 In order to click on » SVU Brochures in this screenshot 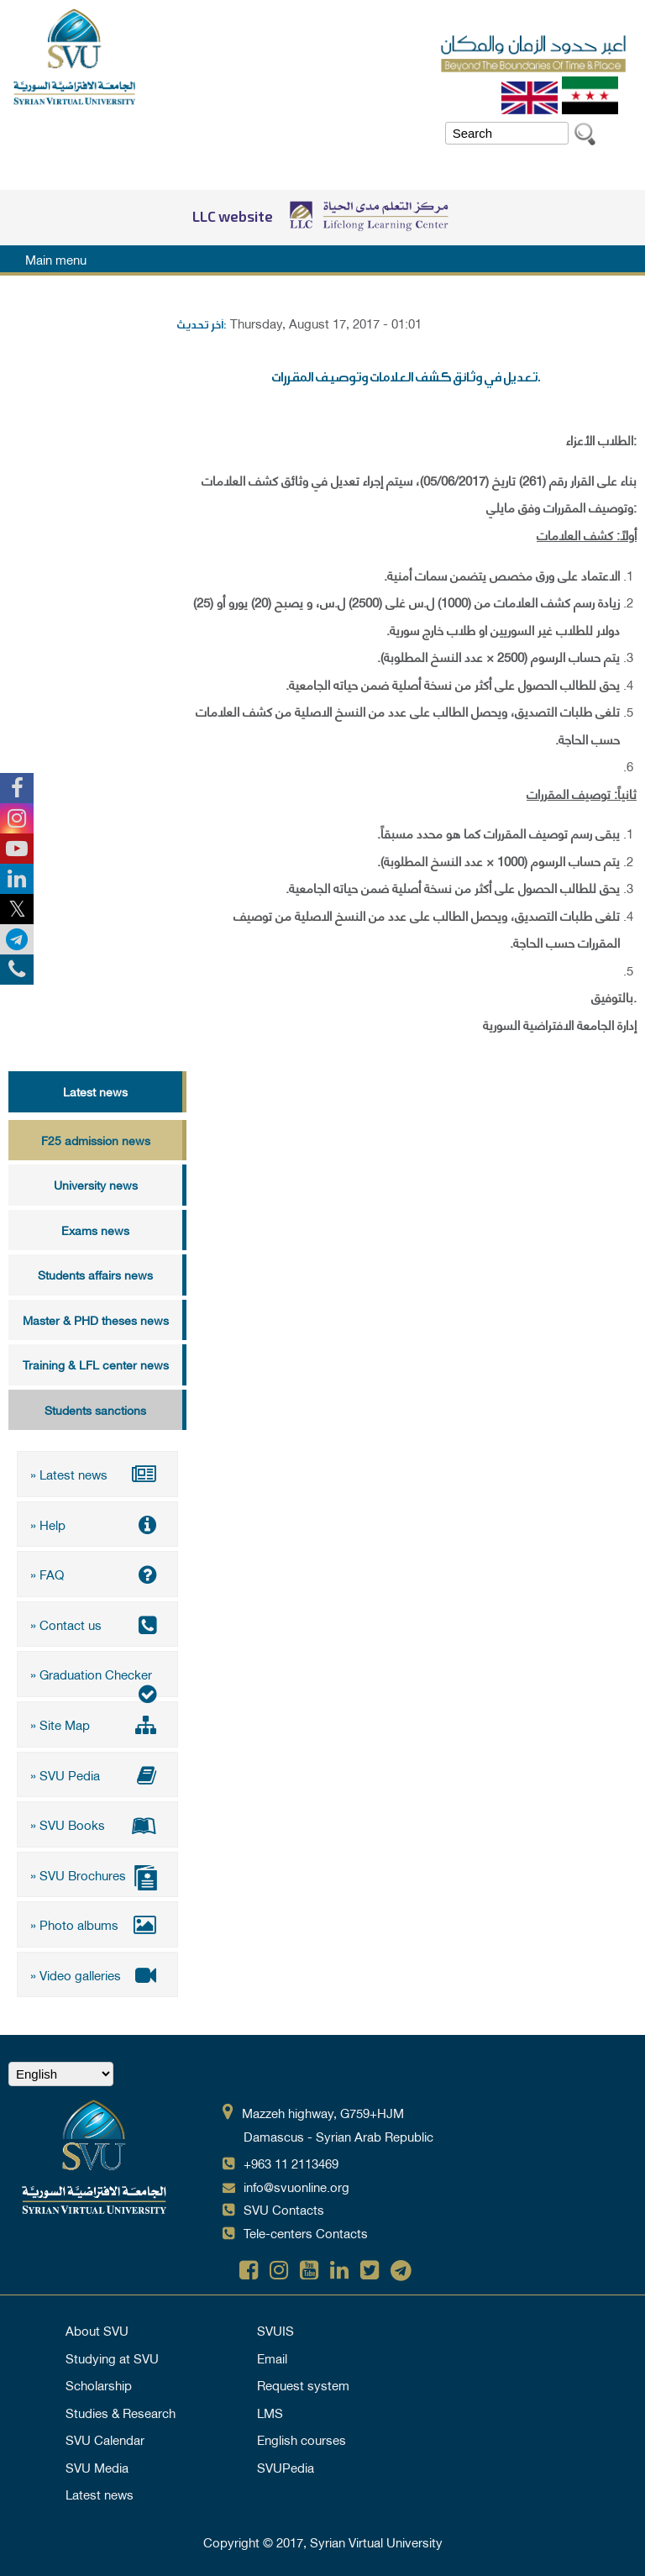, I will do `click(97, 1876)`.